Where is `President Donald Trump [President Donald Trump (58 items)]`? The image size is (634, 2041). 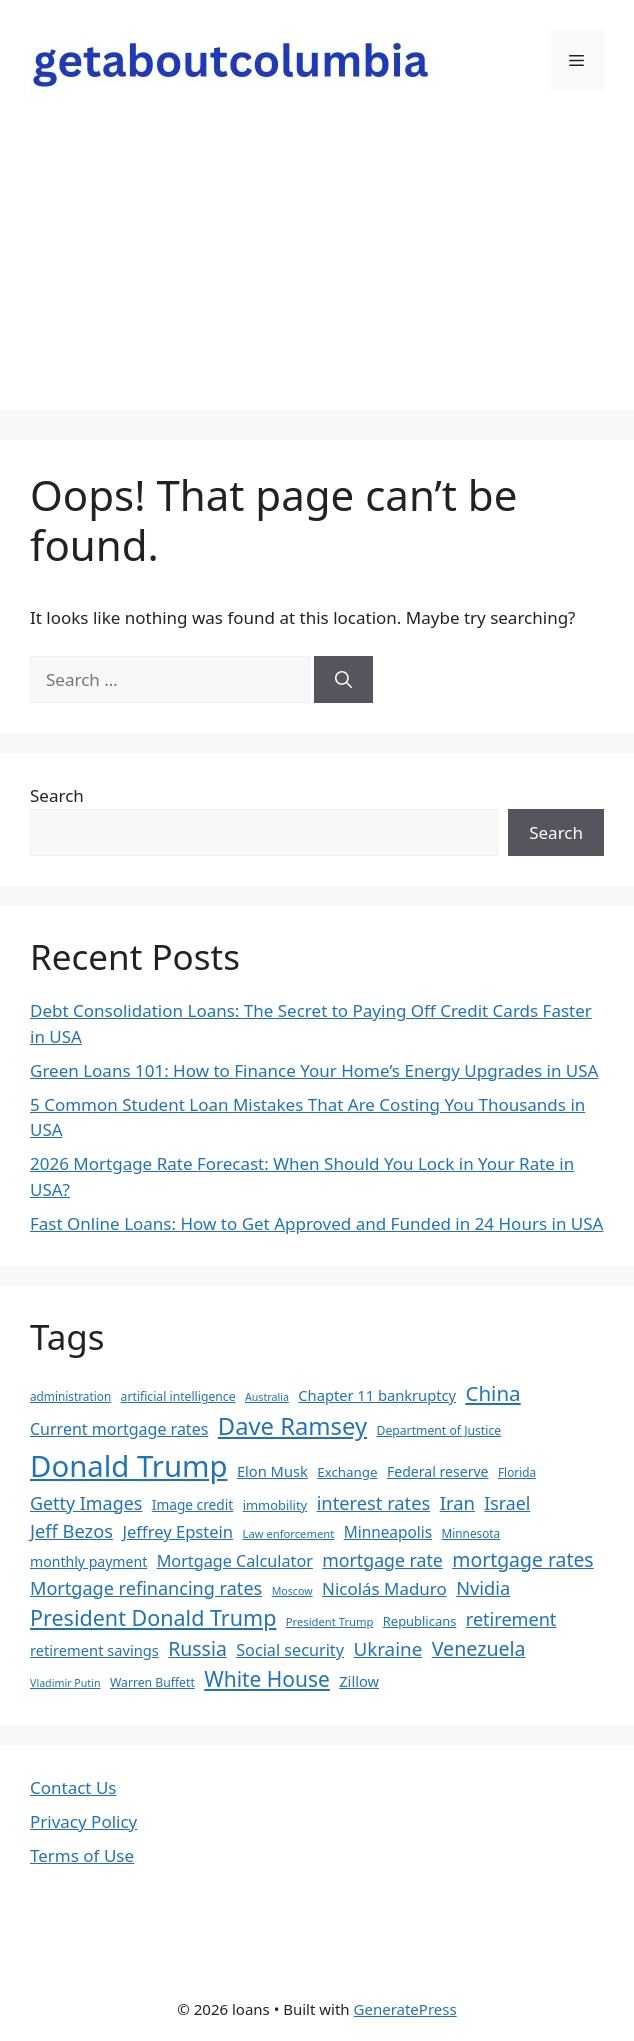 President Donald Trump [President Donald Trump (58 items)] is located at coordinates (153, 1617).